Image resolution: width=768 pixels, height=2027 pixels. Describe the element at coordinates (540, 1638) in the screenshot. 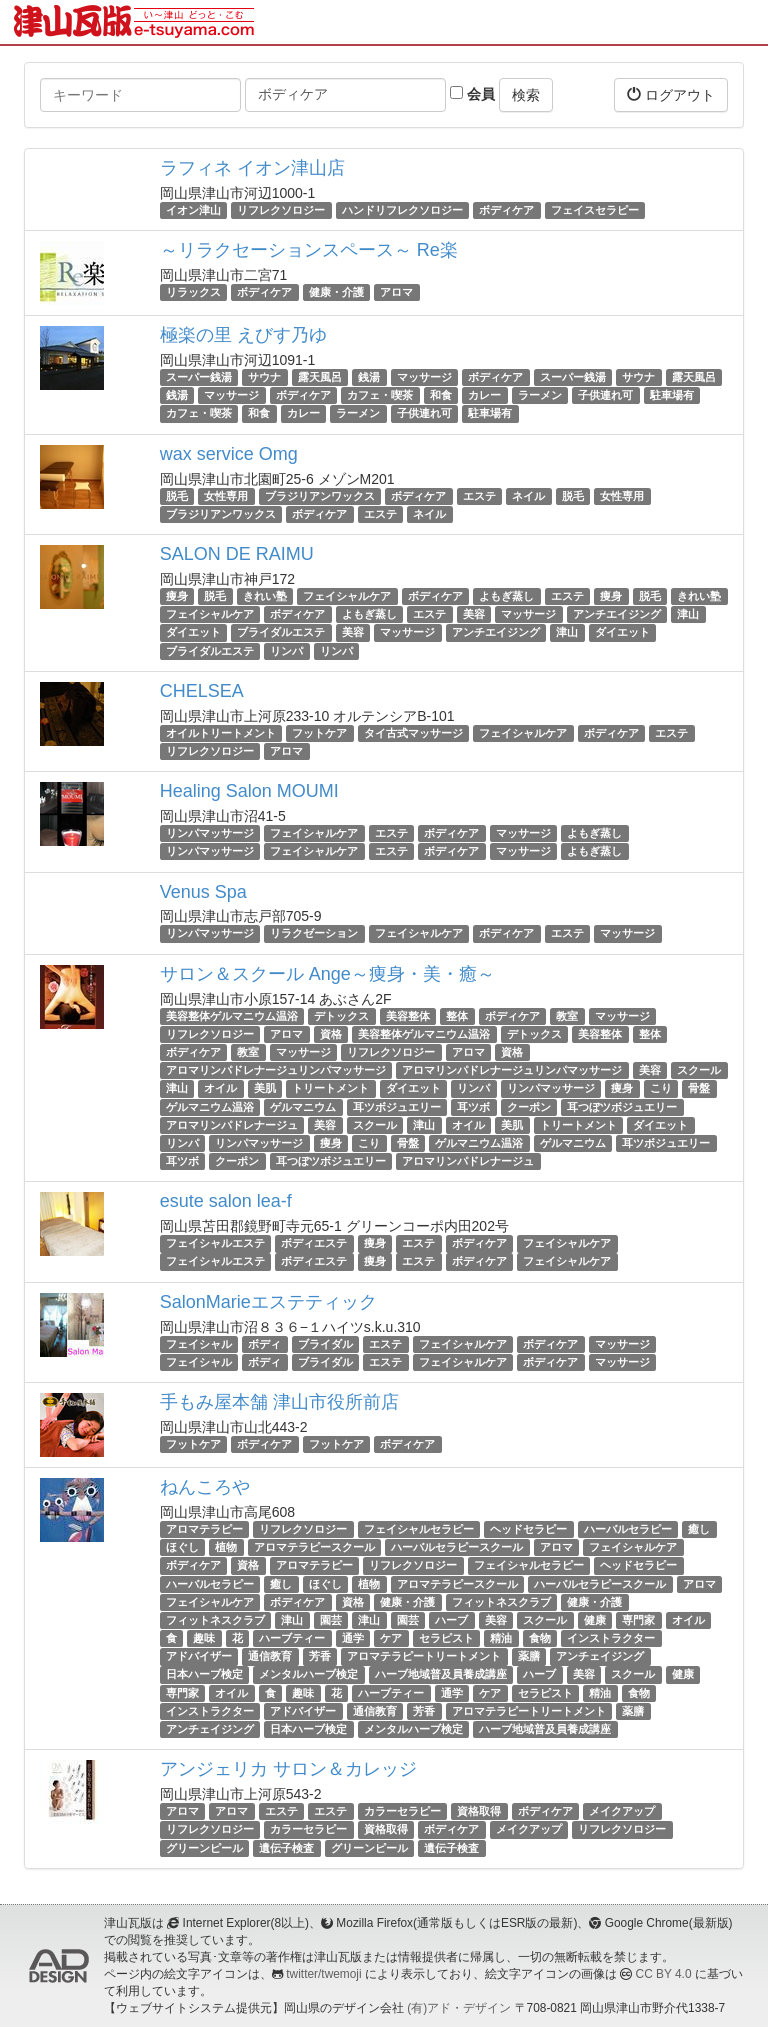

I see `食物` at that location.